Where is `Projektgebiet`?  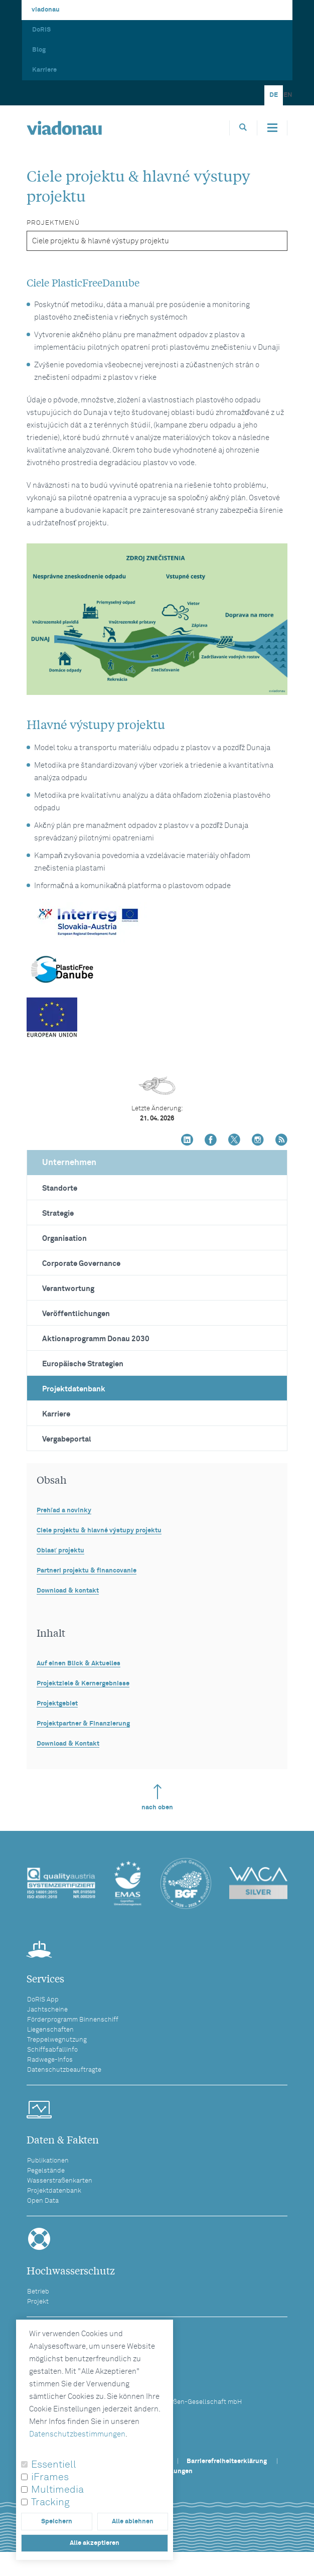
Projektgebiet is located at coordinates (57, 1703).